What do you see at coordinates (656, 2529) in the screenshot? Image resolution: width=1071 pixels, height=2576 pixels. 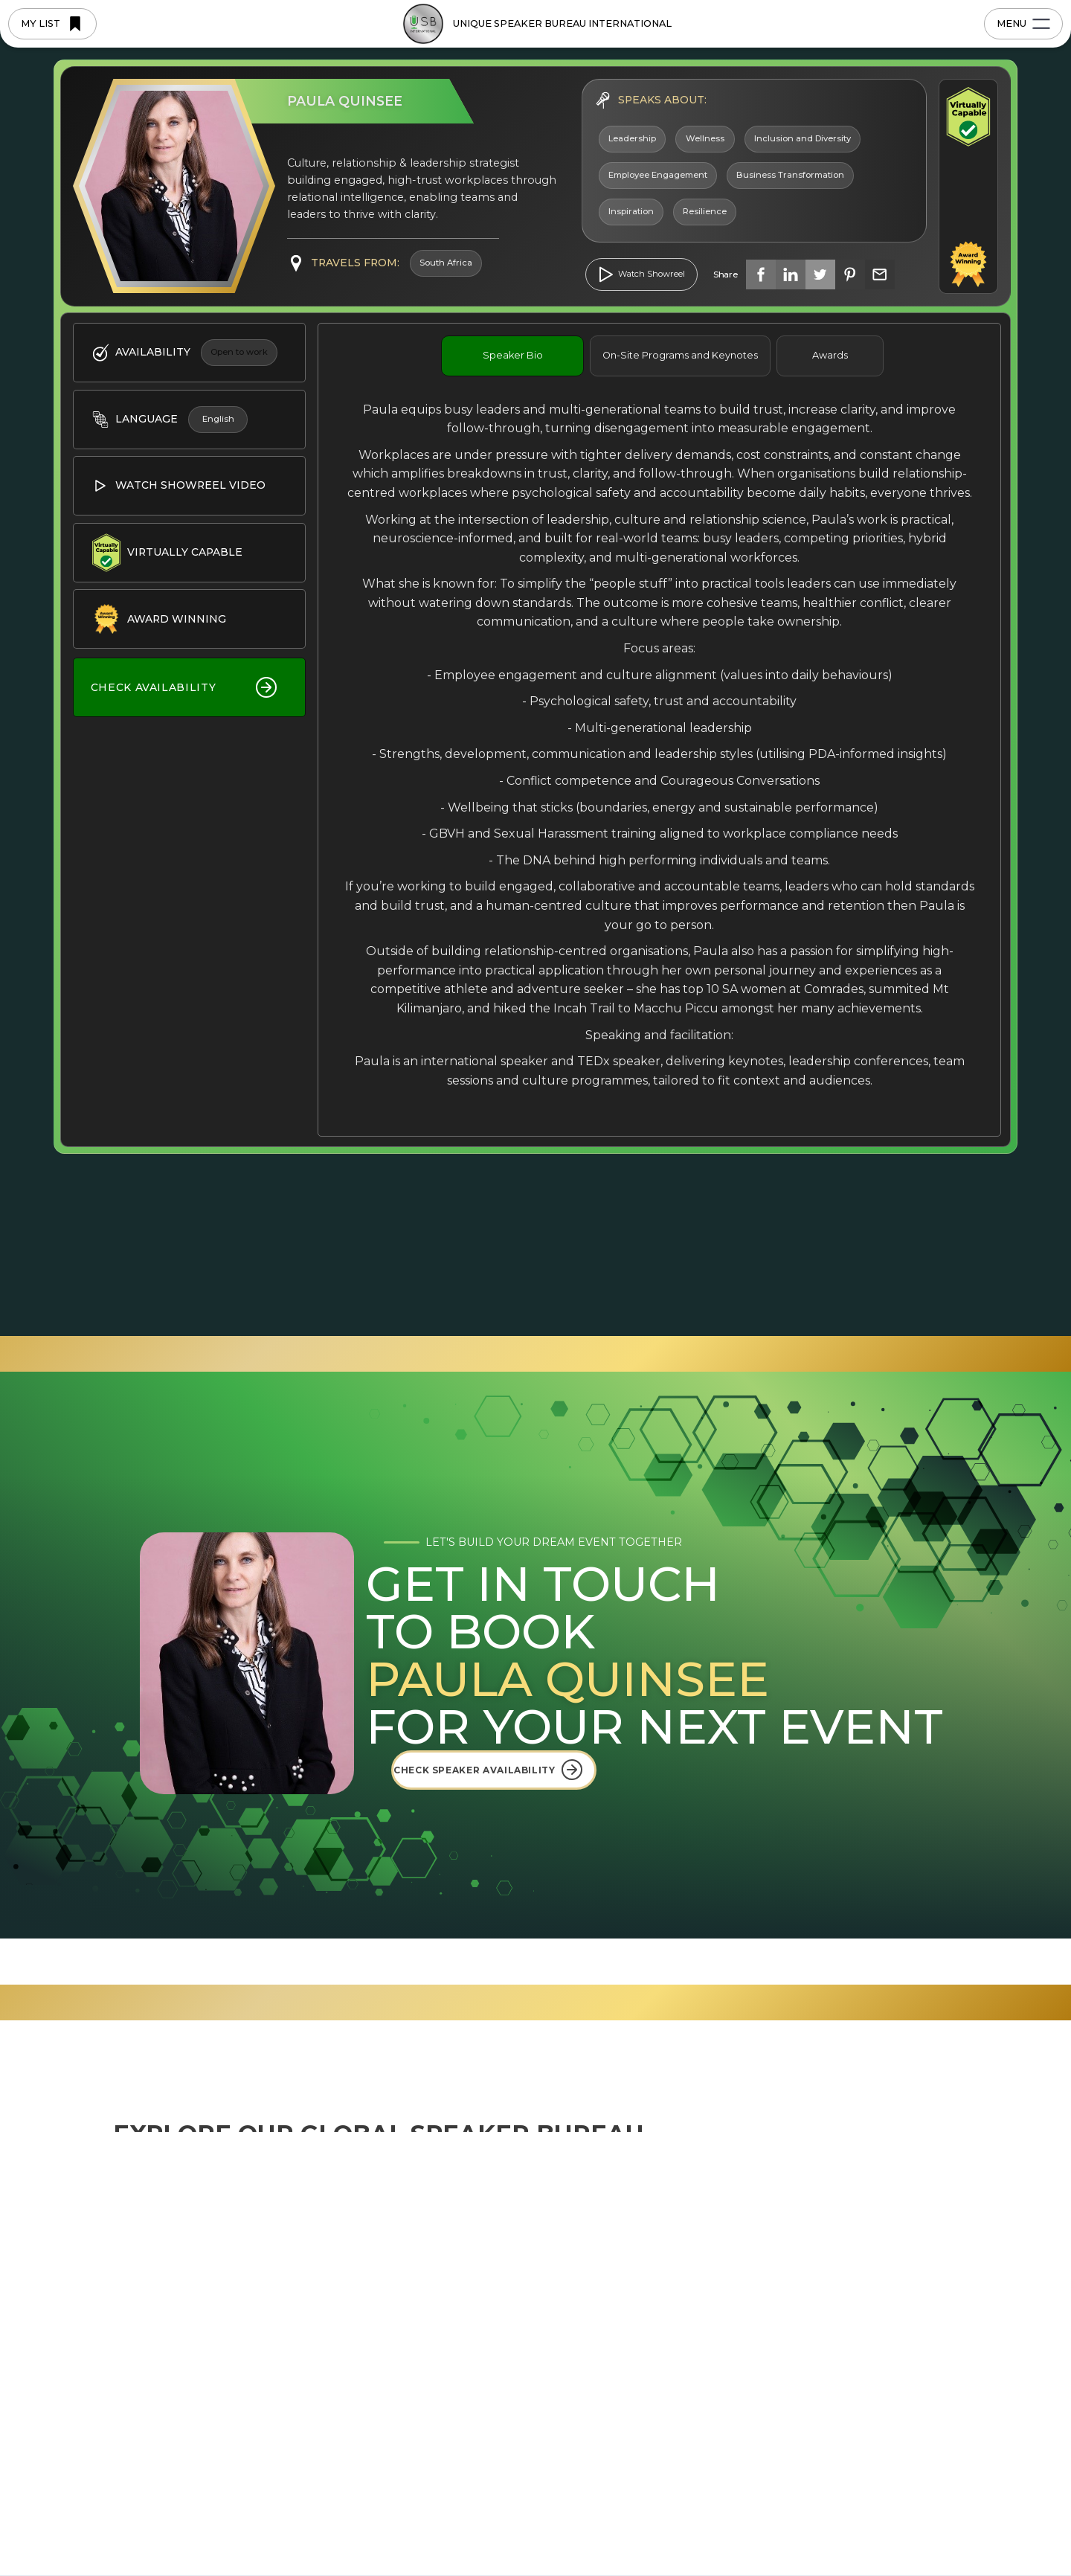 I see `Preferences [button]` at bounding box center [656, 2529].